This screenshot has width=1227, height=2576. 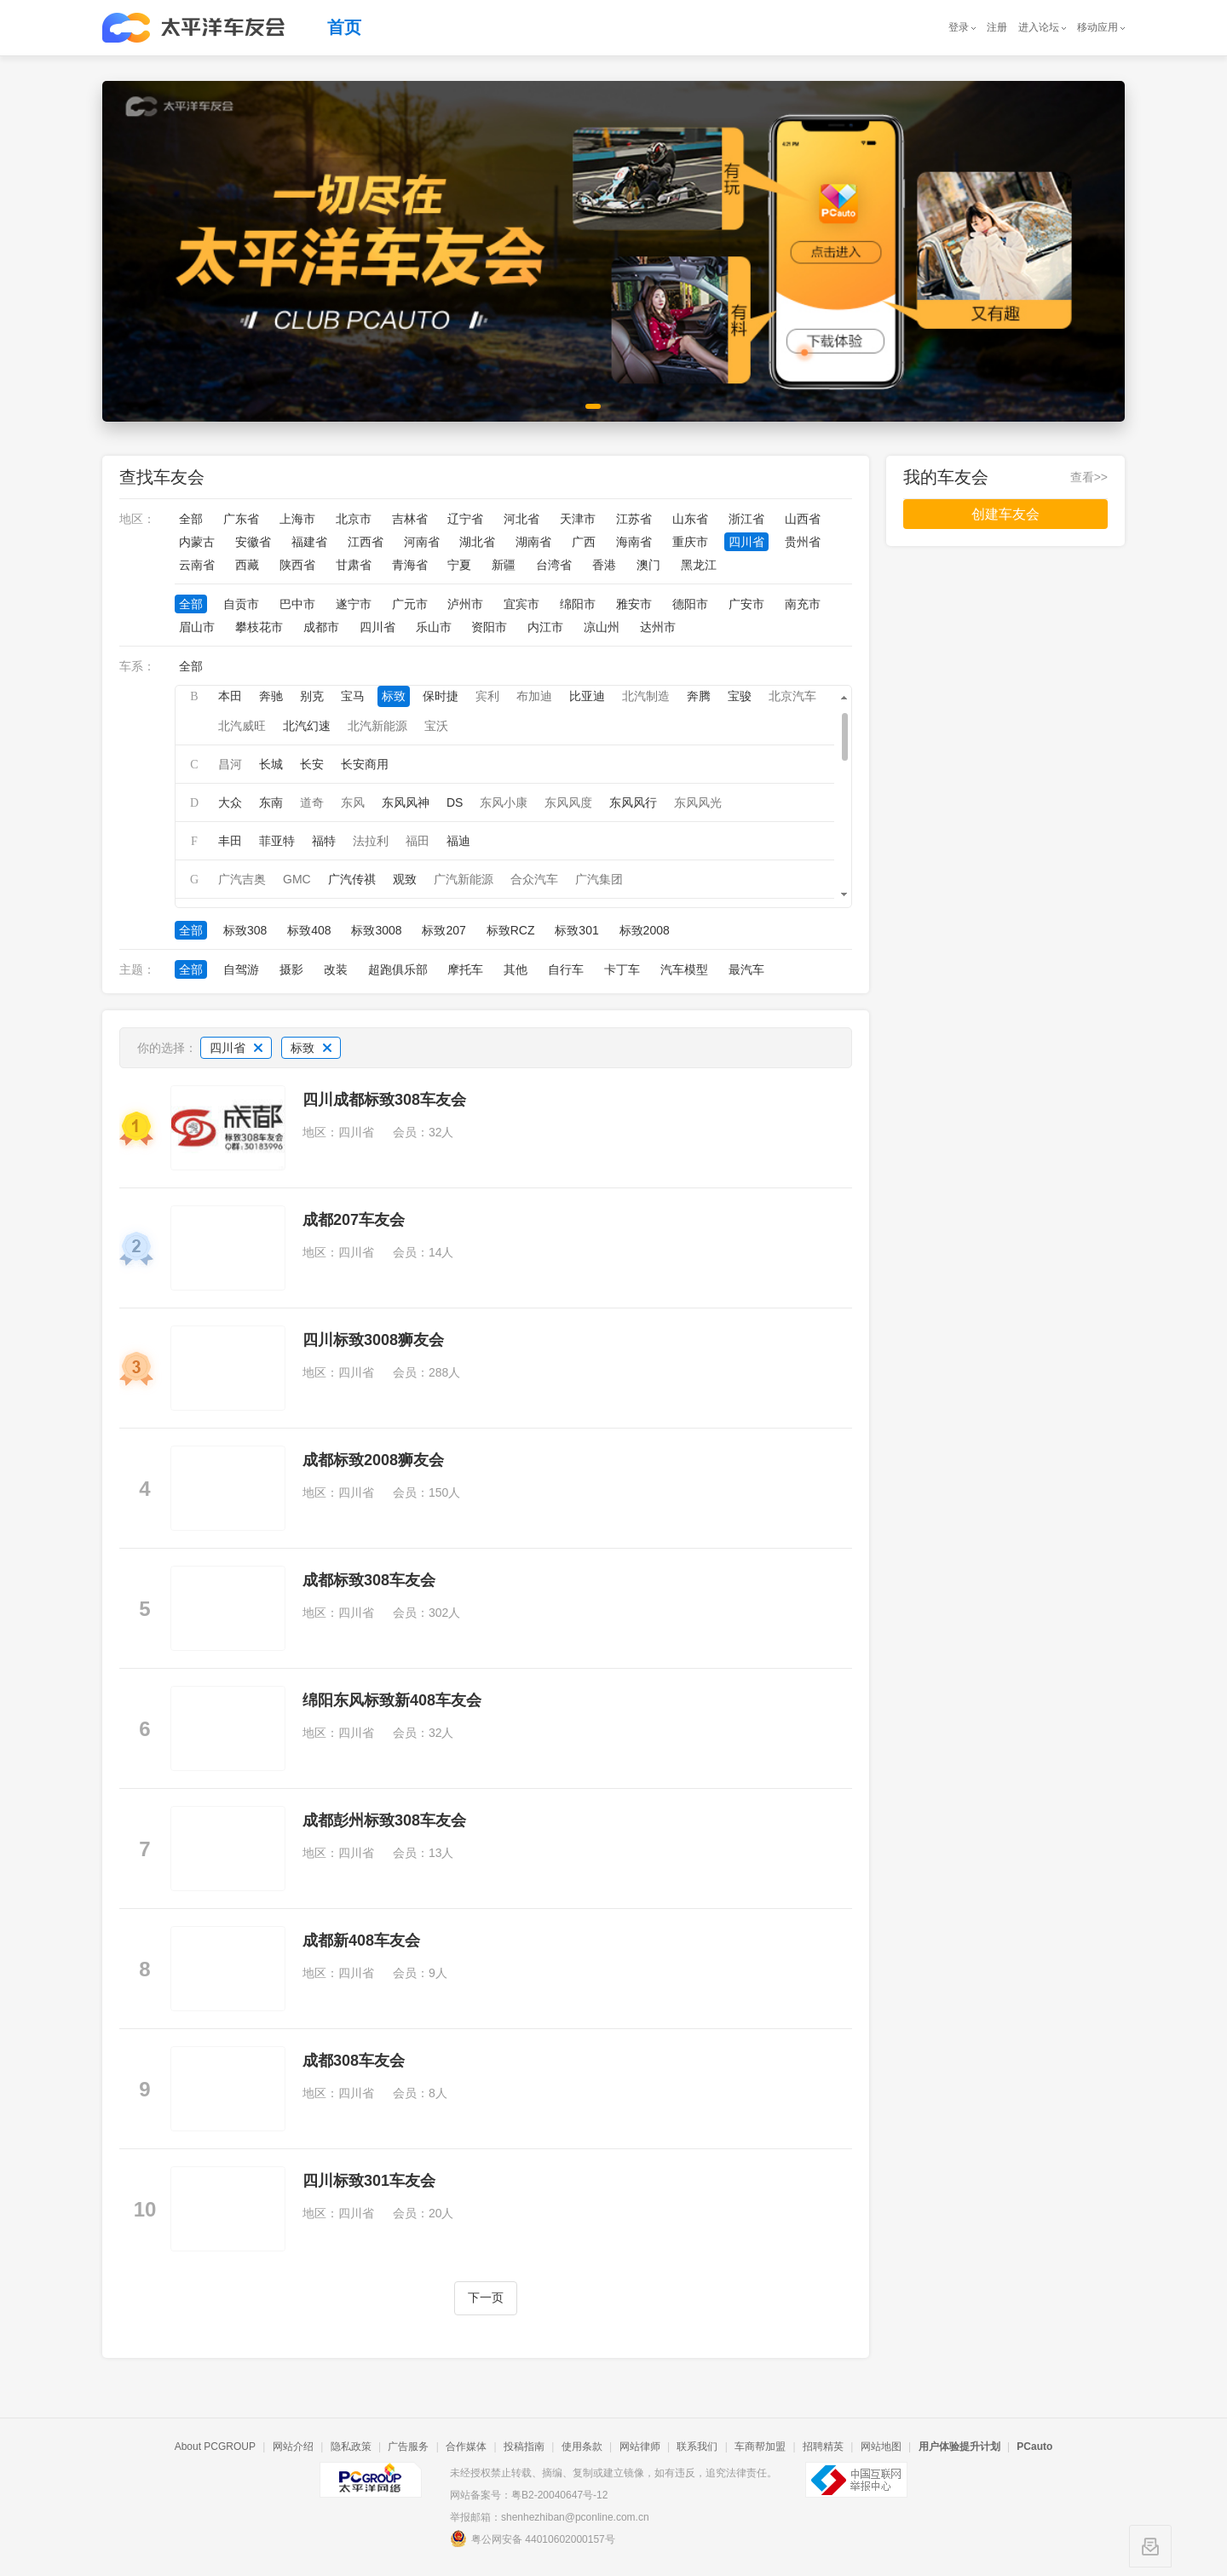 I want to click on 保时捷, so click(x=440, y=696).